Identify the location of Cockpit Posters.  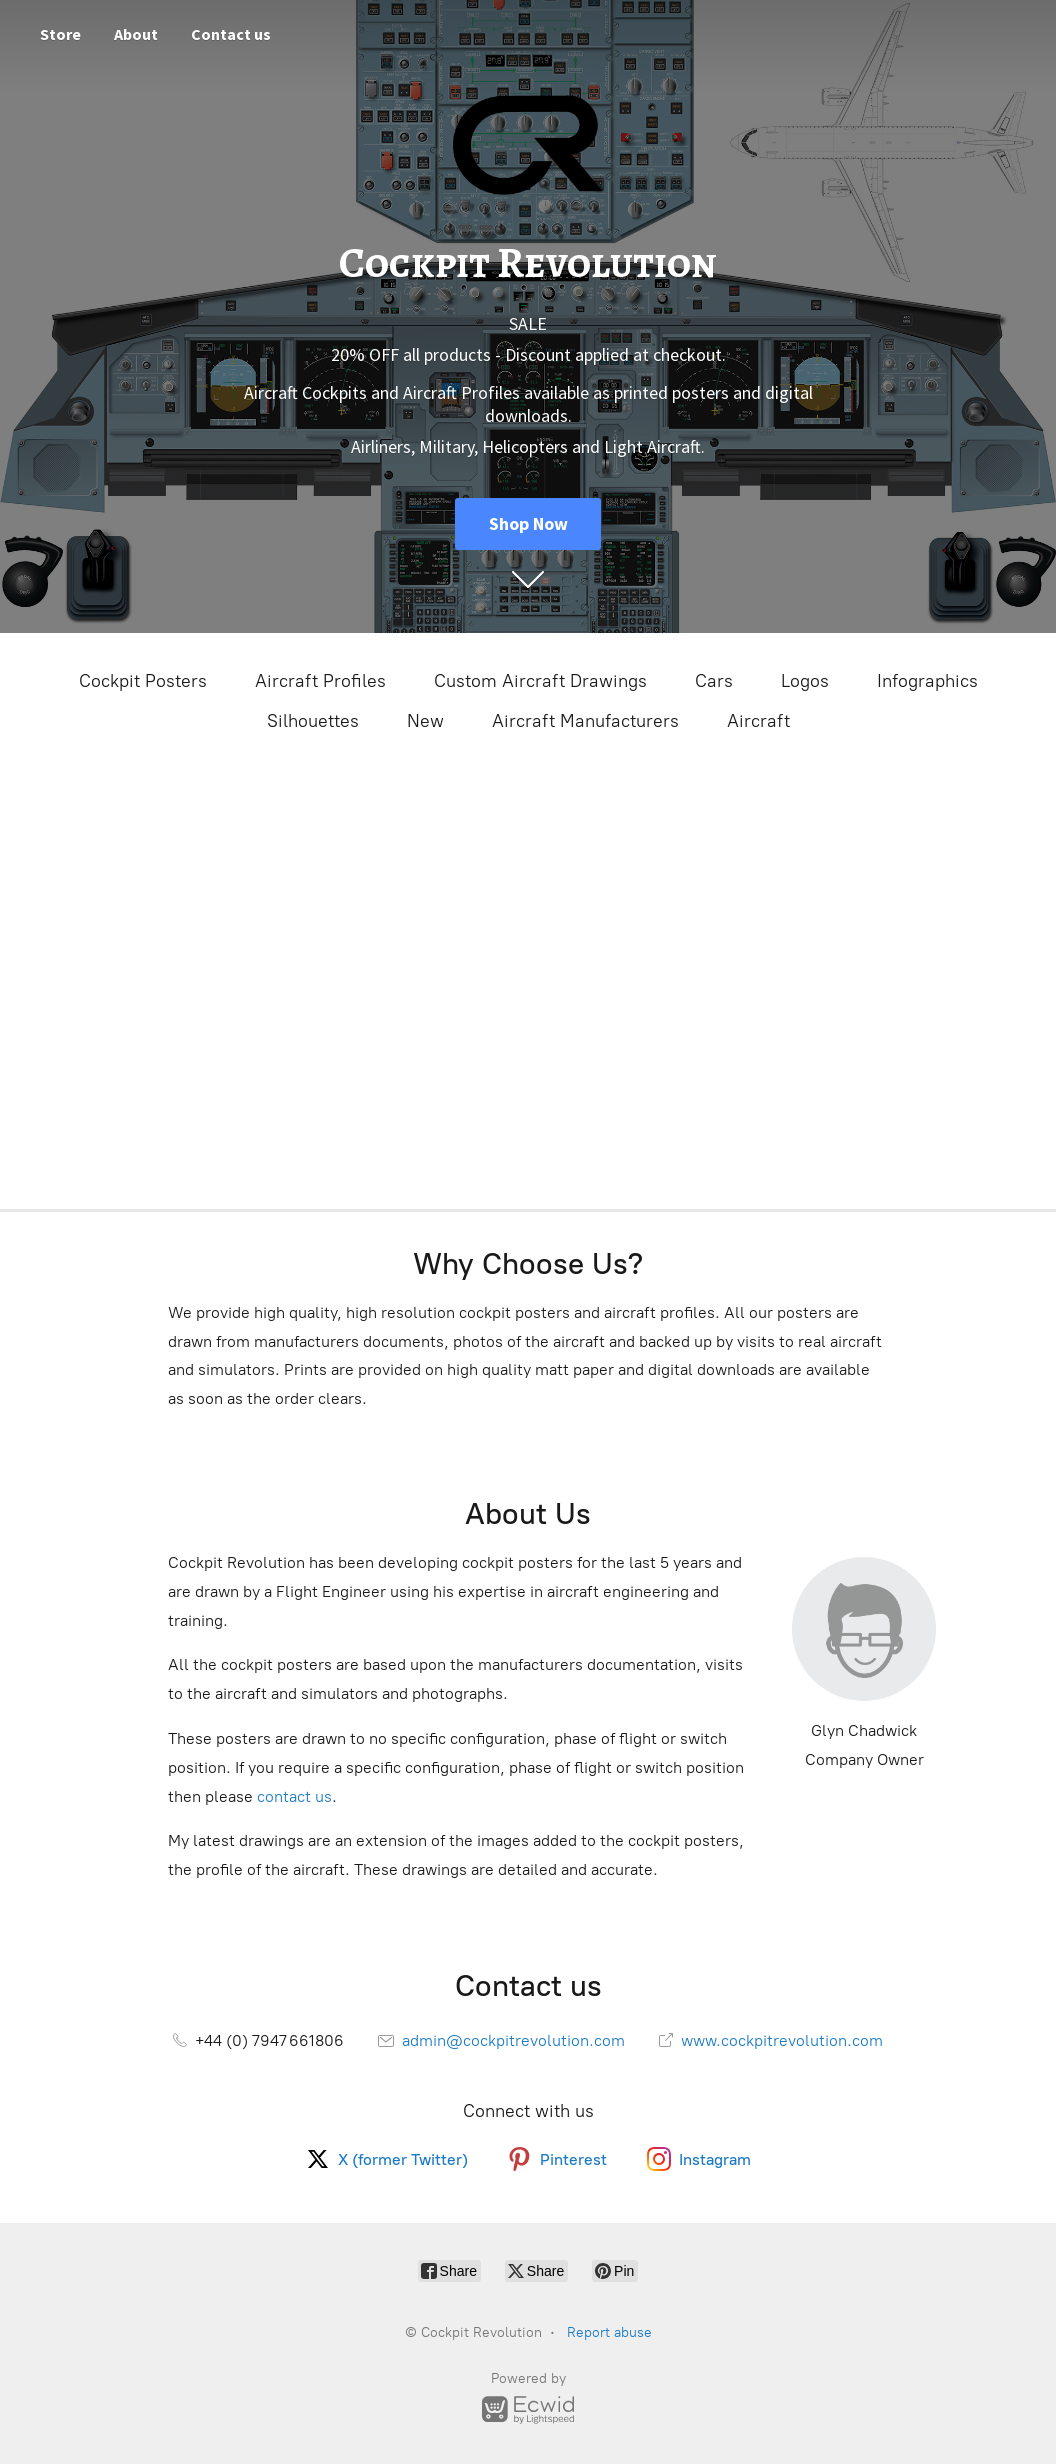
(143, 681).